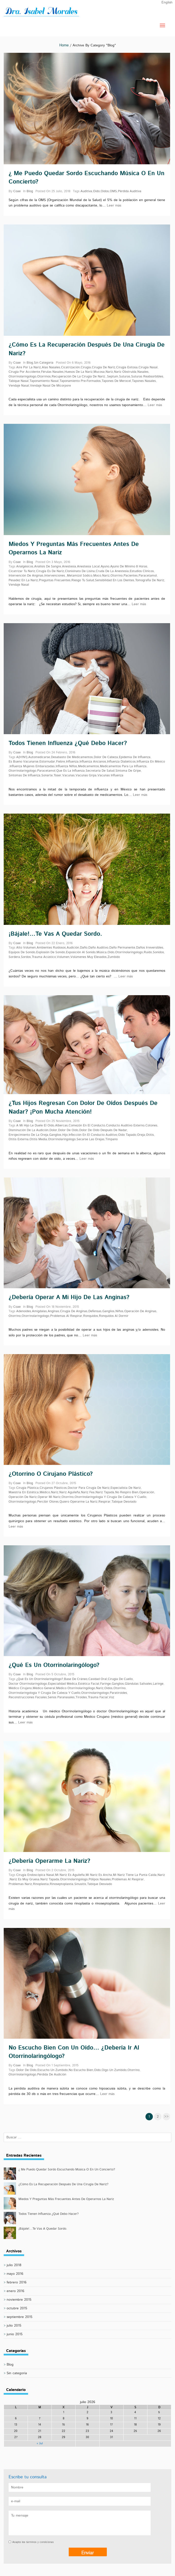  What do you see at coordinates (68, 1130) in the screenshot?
I see `dolor de oído` at bounding box center [68, 1130].